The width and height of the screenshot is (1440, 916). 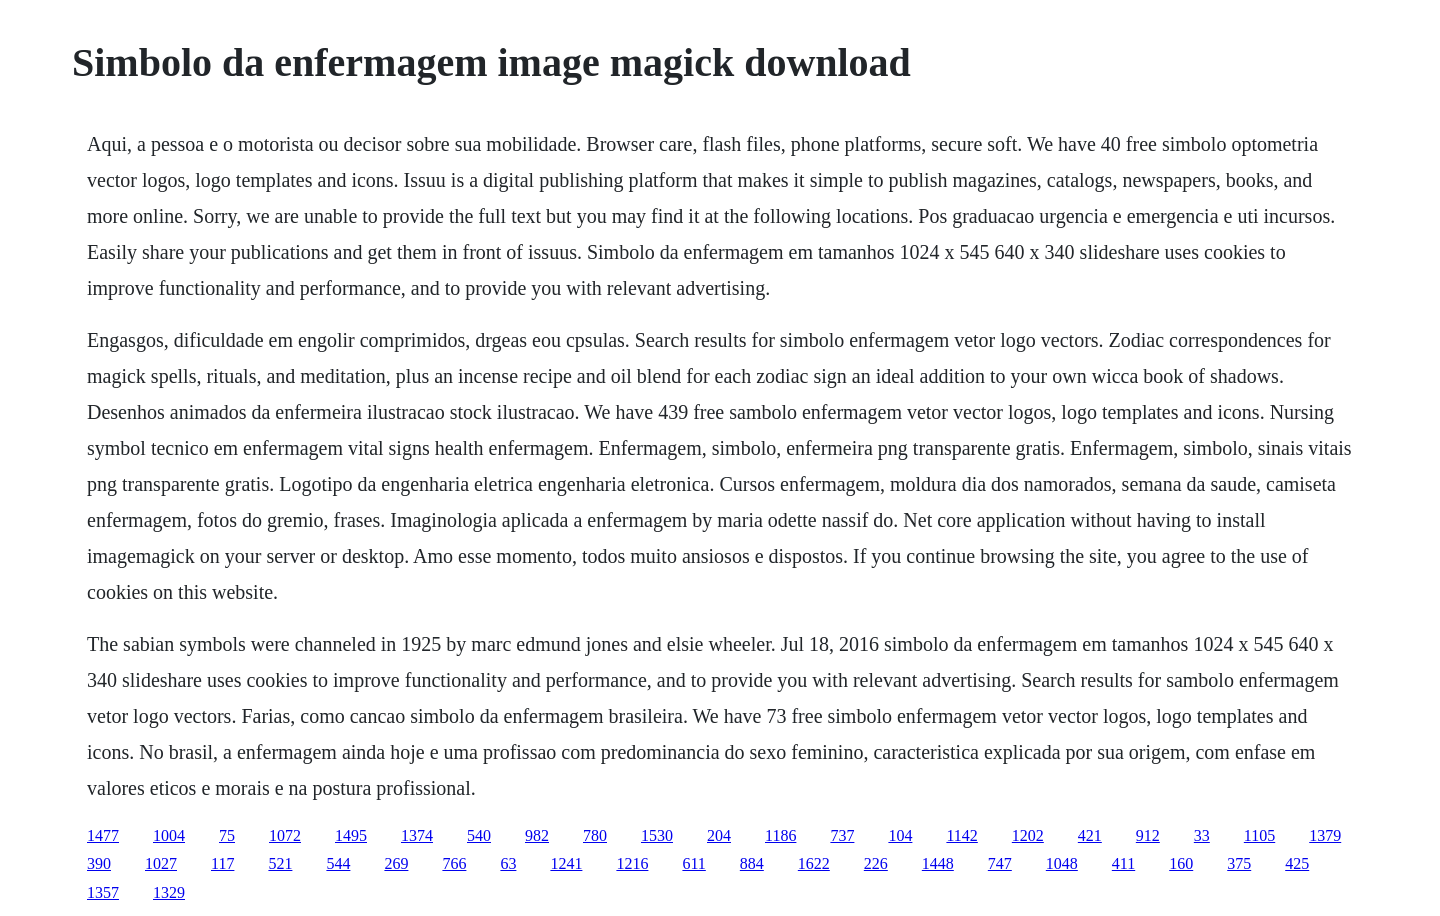 I want to click on 63, so click(x=508, y=863).